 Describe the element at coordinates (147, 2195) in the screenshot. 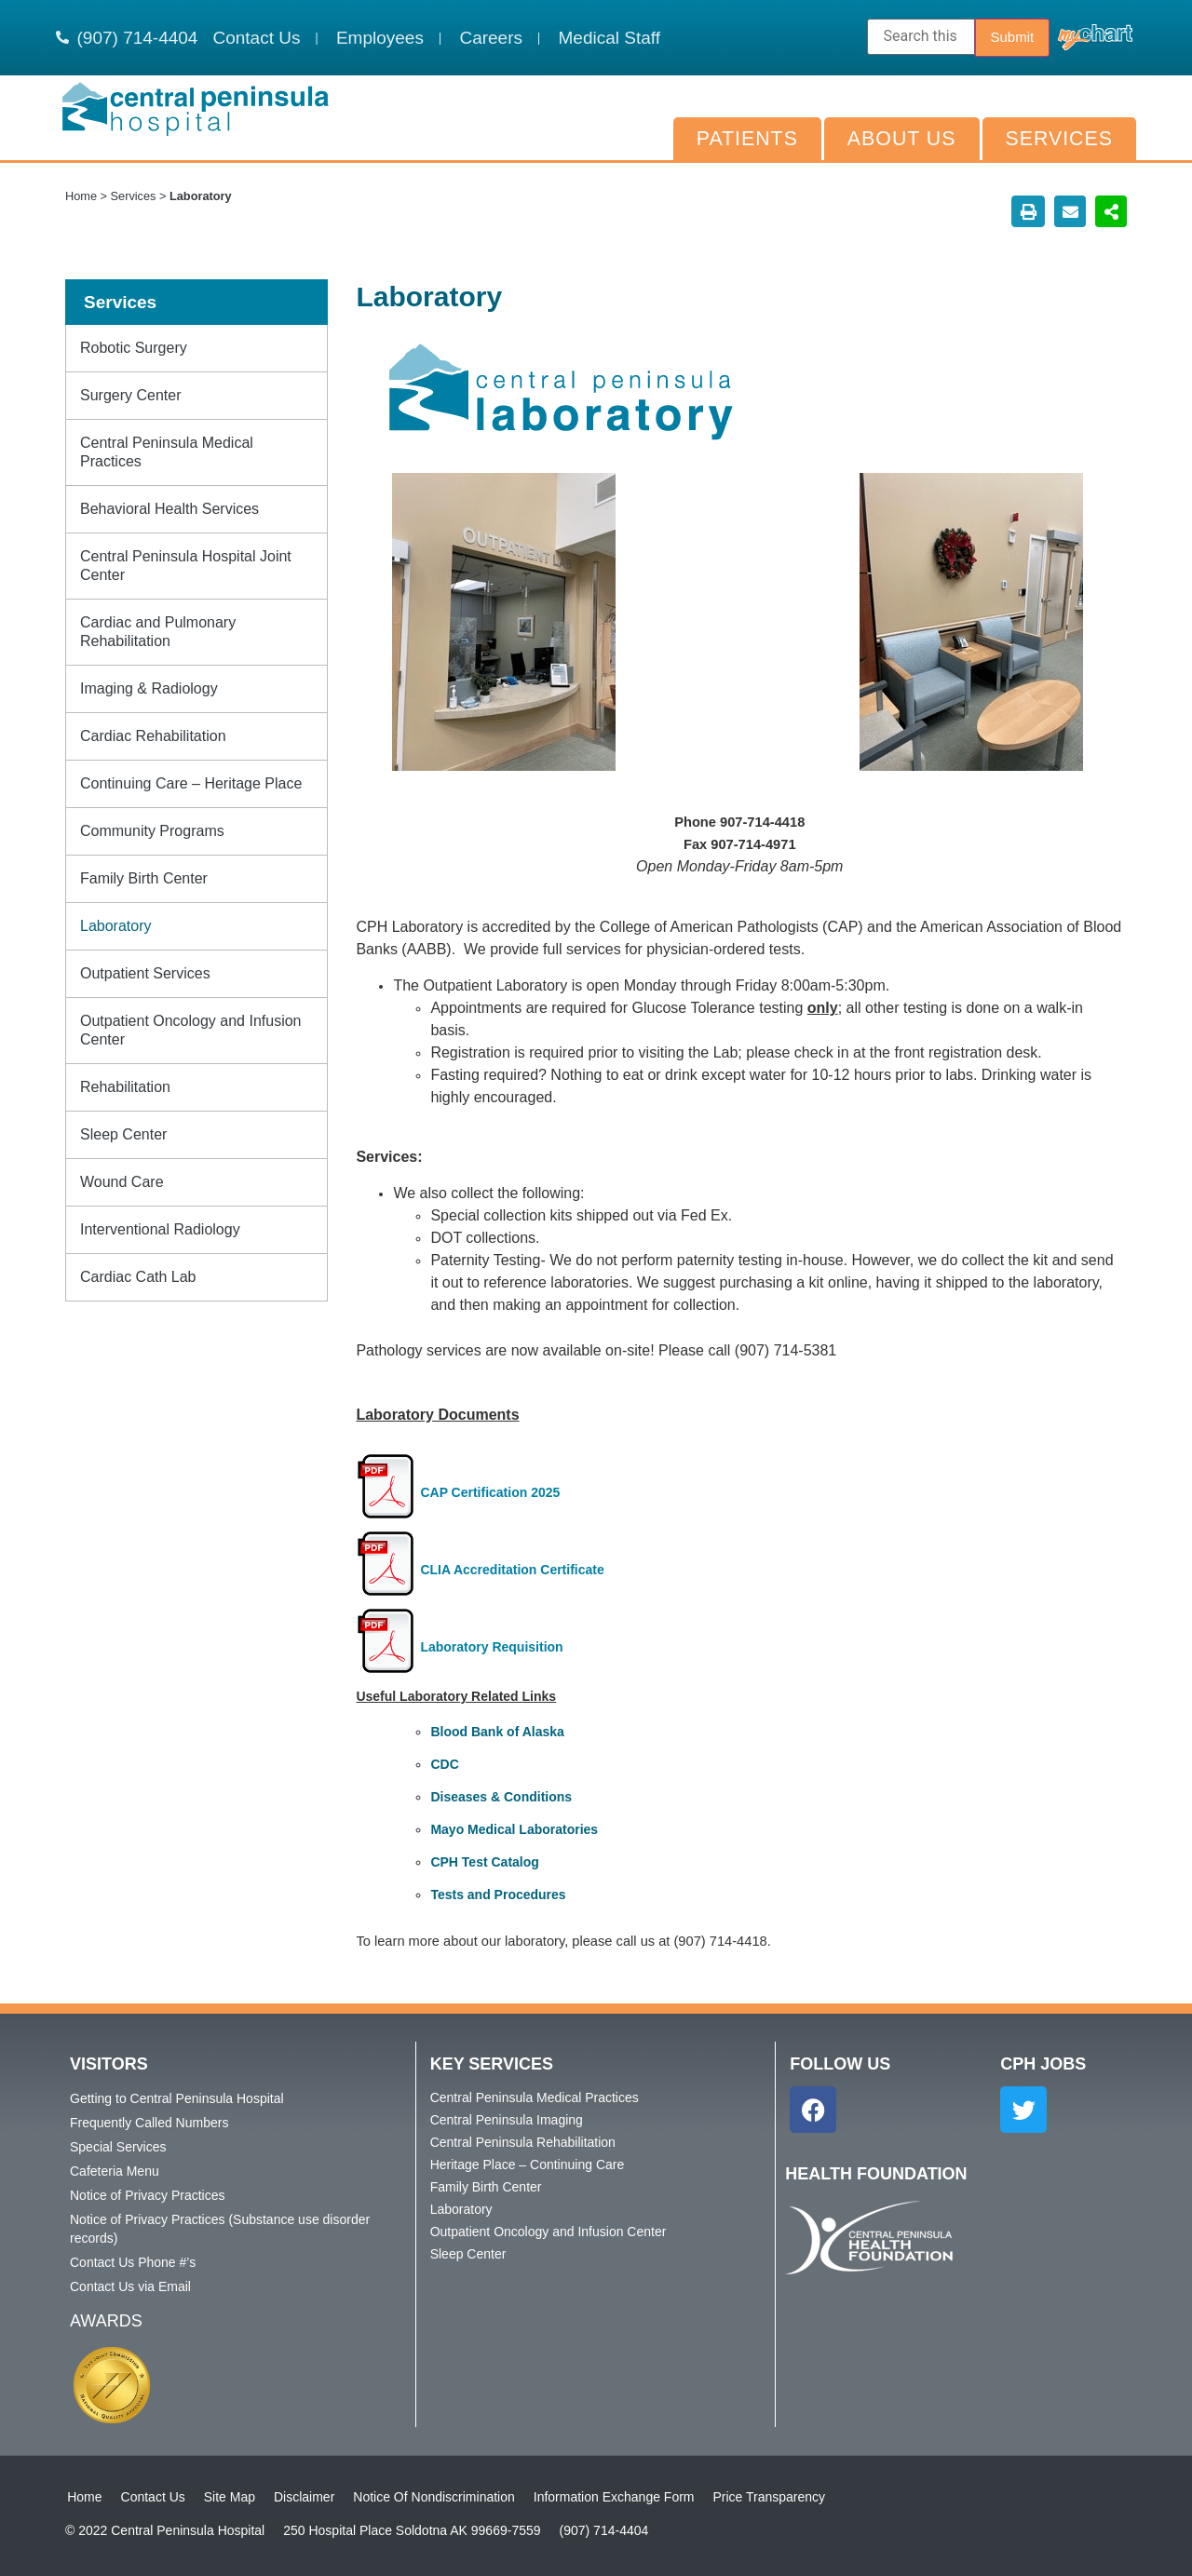

I see `Notice of Privacy Practices` at that location.